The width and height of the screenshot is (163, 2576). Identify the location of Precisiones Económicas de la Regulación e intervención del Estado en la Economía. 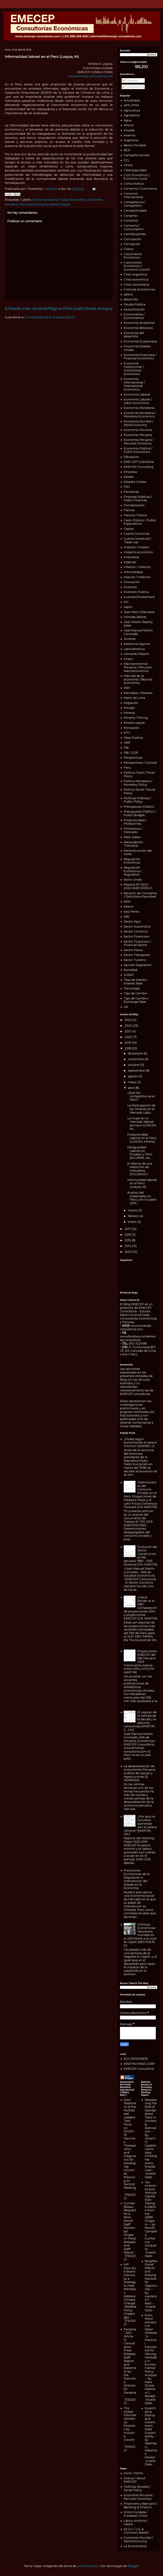
(137, 1879).